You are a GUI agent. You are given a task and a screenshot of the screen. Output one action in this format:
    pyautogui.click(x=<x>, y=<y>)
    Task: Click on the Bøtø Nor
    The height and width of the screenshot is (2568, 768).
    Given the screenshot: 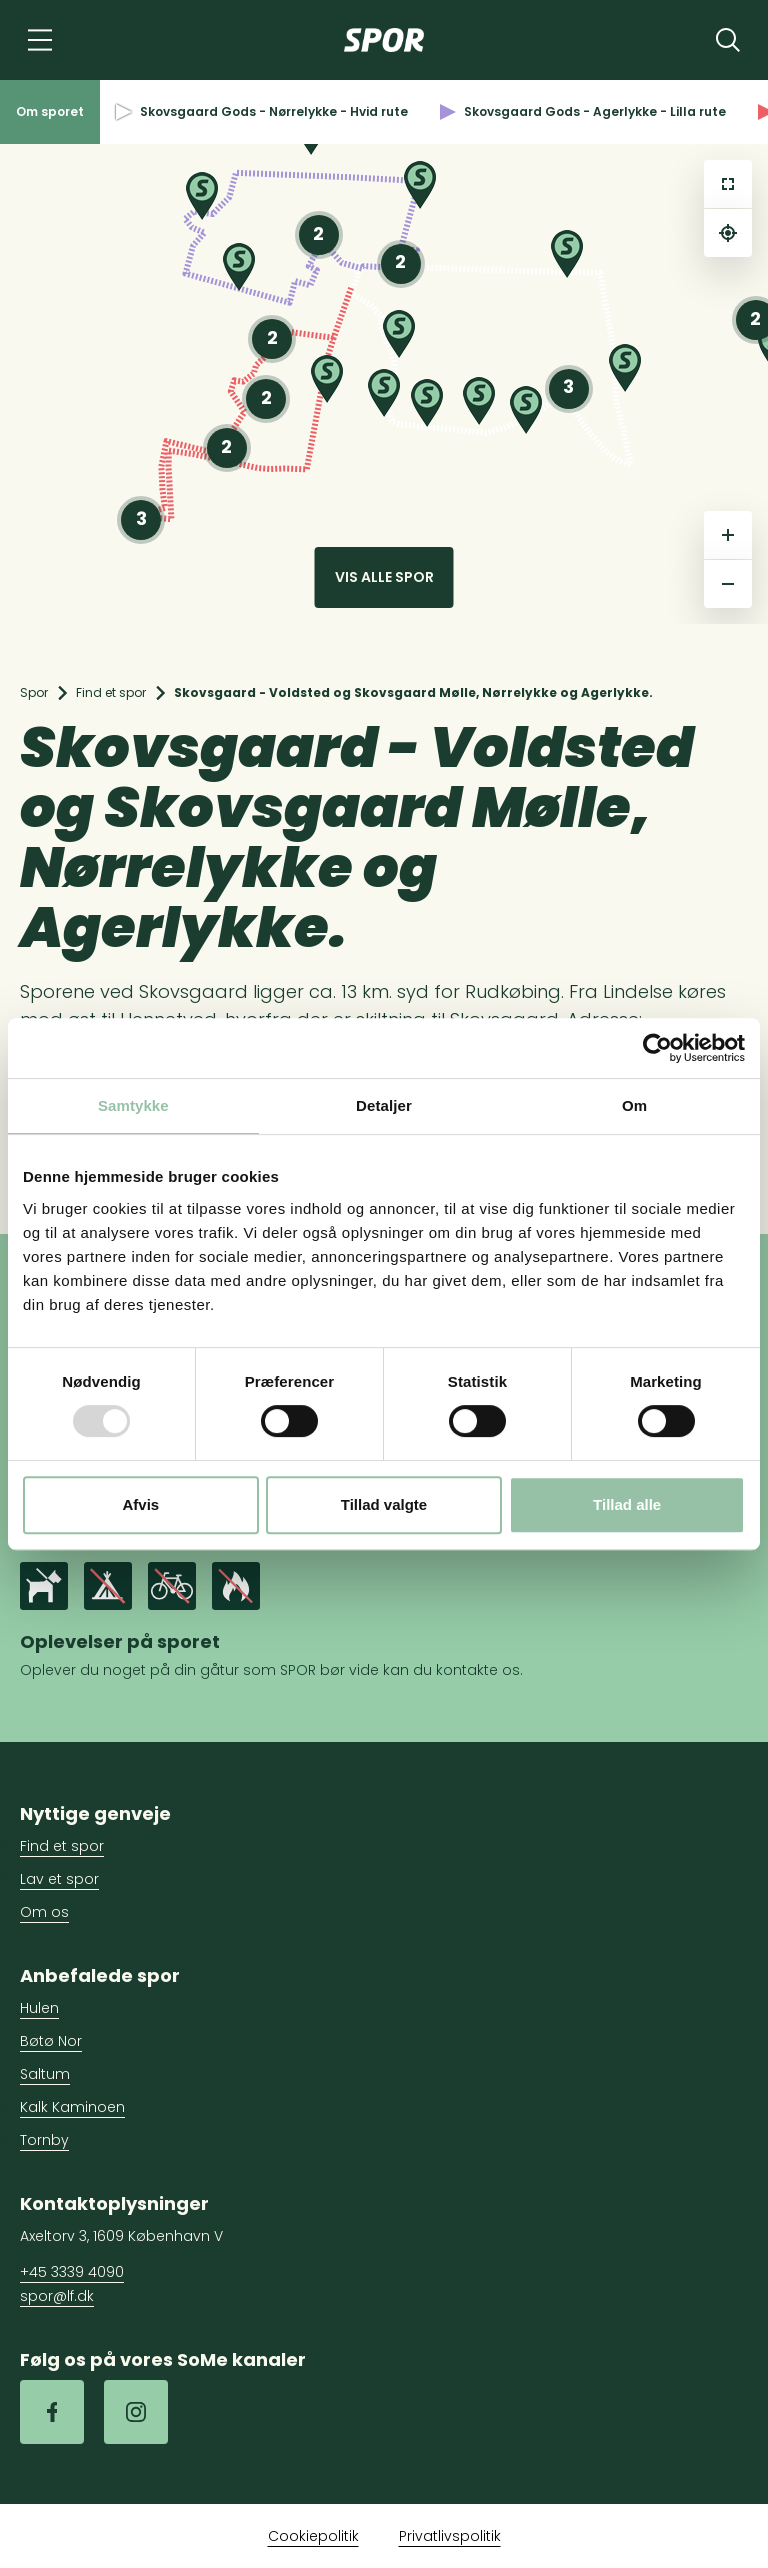 What is the action you would take?
    pyautogui.click(x=51, y=2041)
    